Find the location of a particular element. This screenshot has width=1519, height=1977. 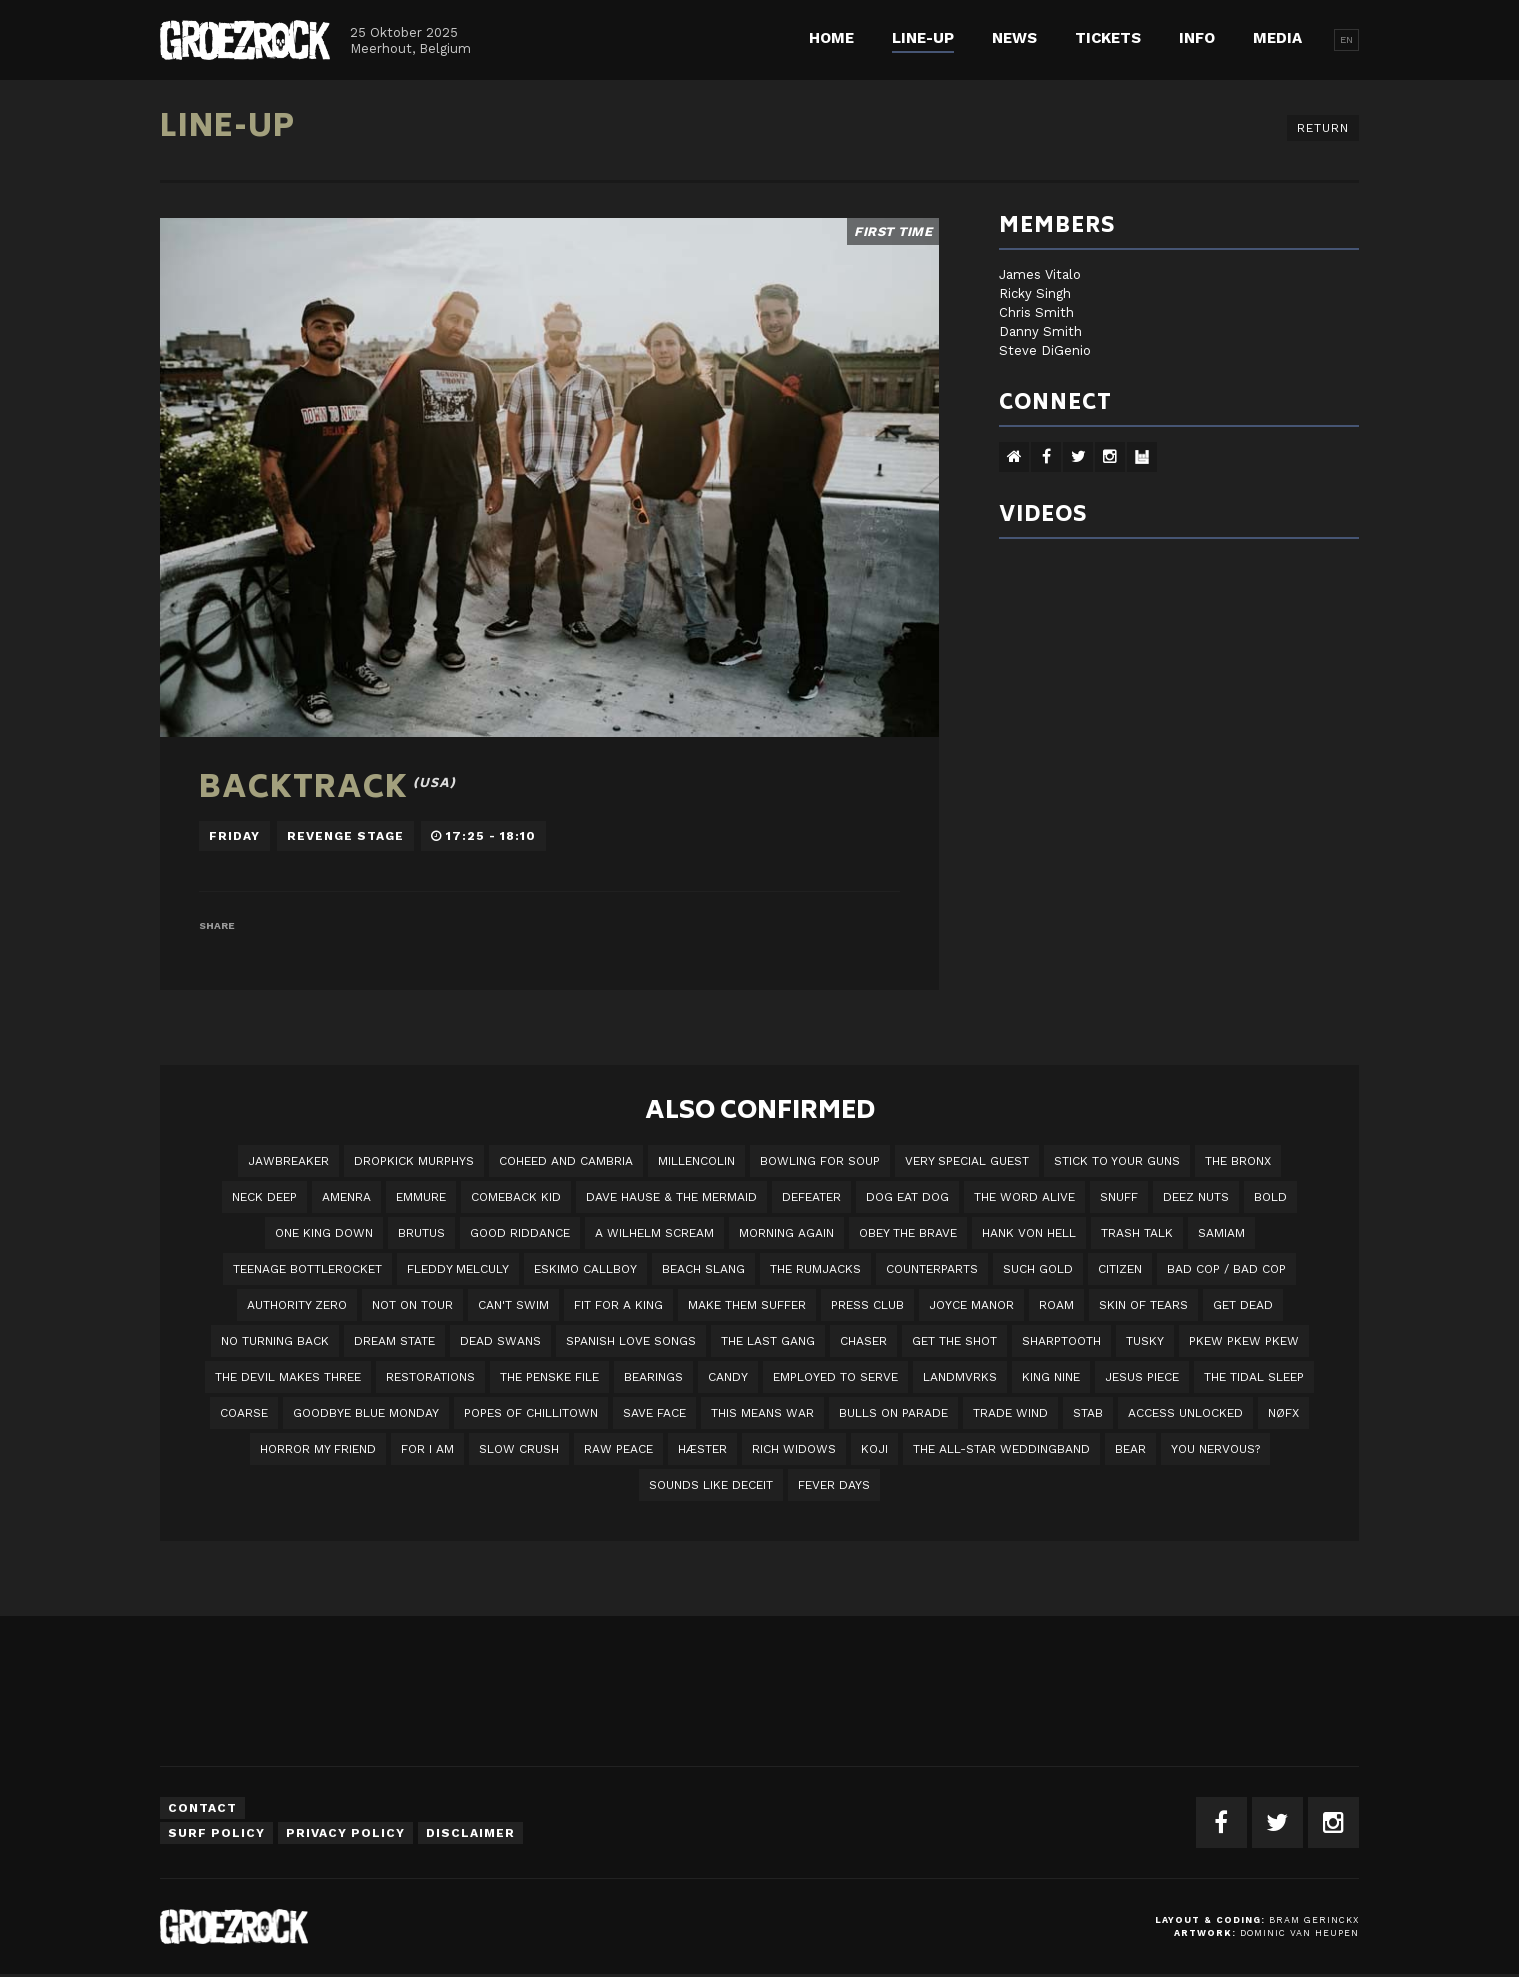

Contact is located at coordinates (202, 1808).